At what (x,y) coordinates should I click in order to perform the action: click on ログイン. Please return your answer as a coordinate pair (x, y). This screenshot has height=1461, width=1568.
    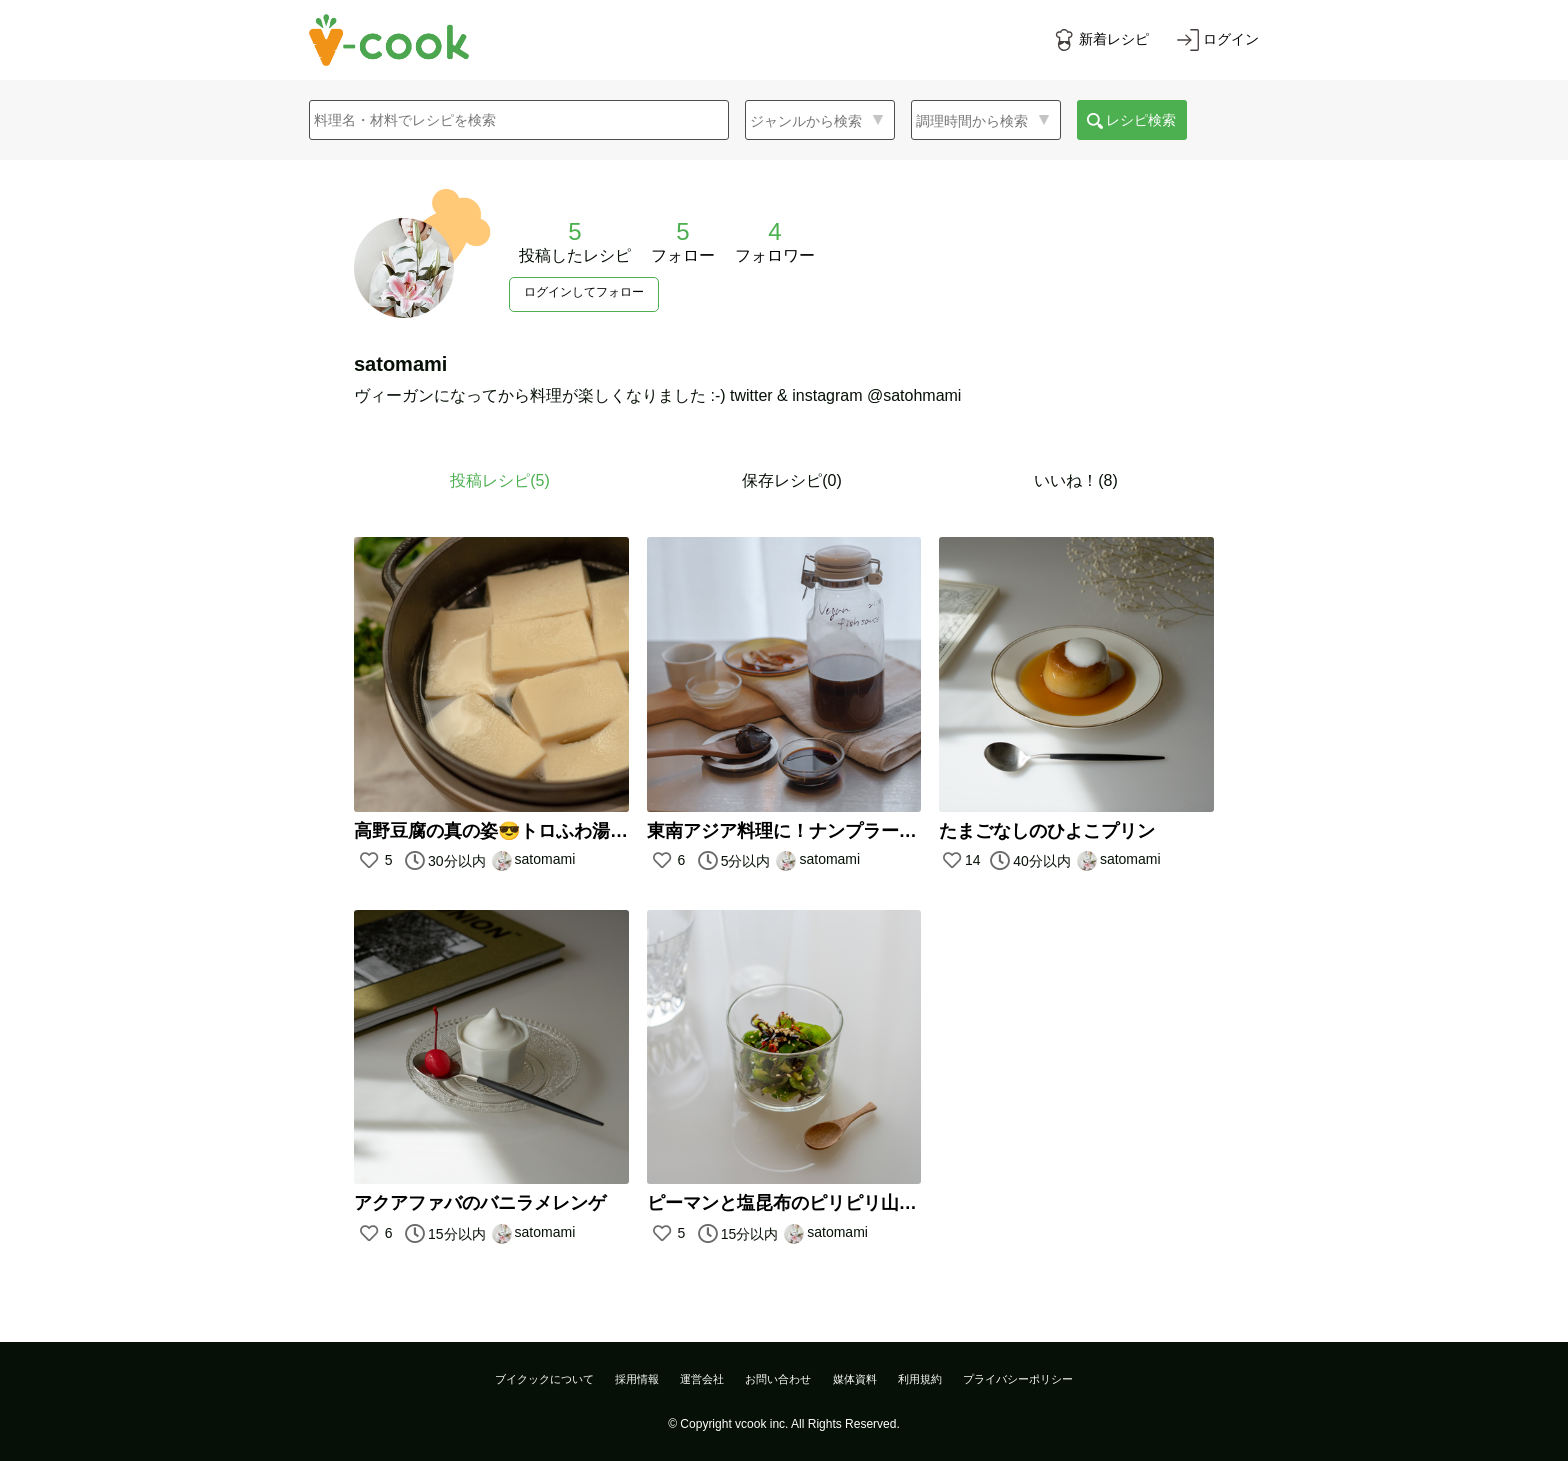
    Looking at the image, I should click on (1231, 39).